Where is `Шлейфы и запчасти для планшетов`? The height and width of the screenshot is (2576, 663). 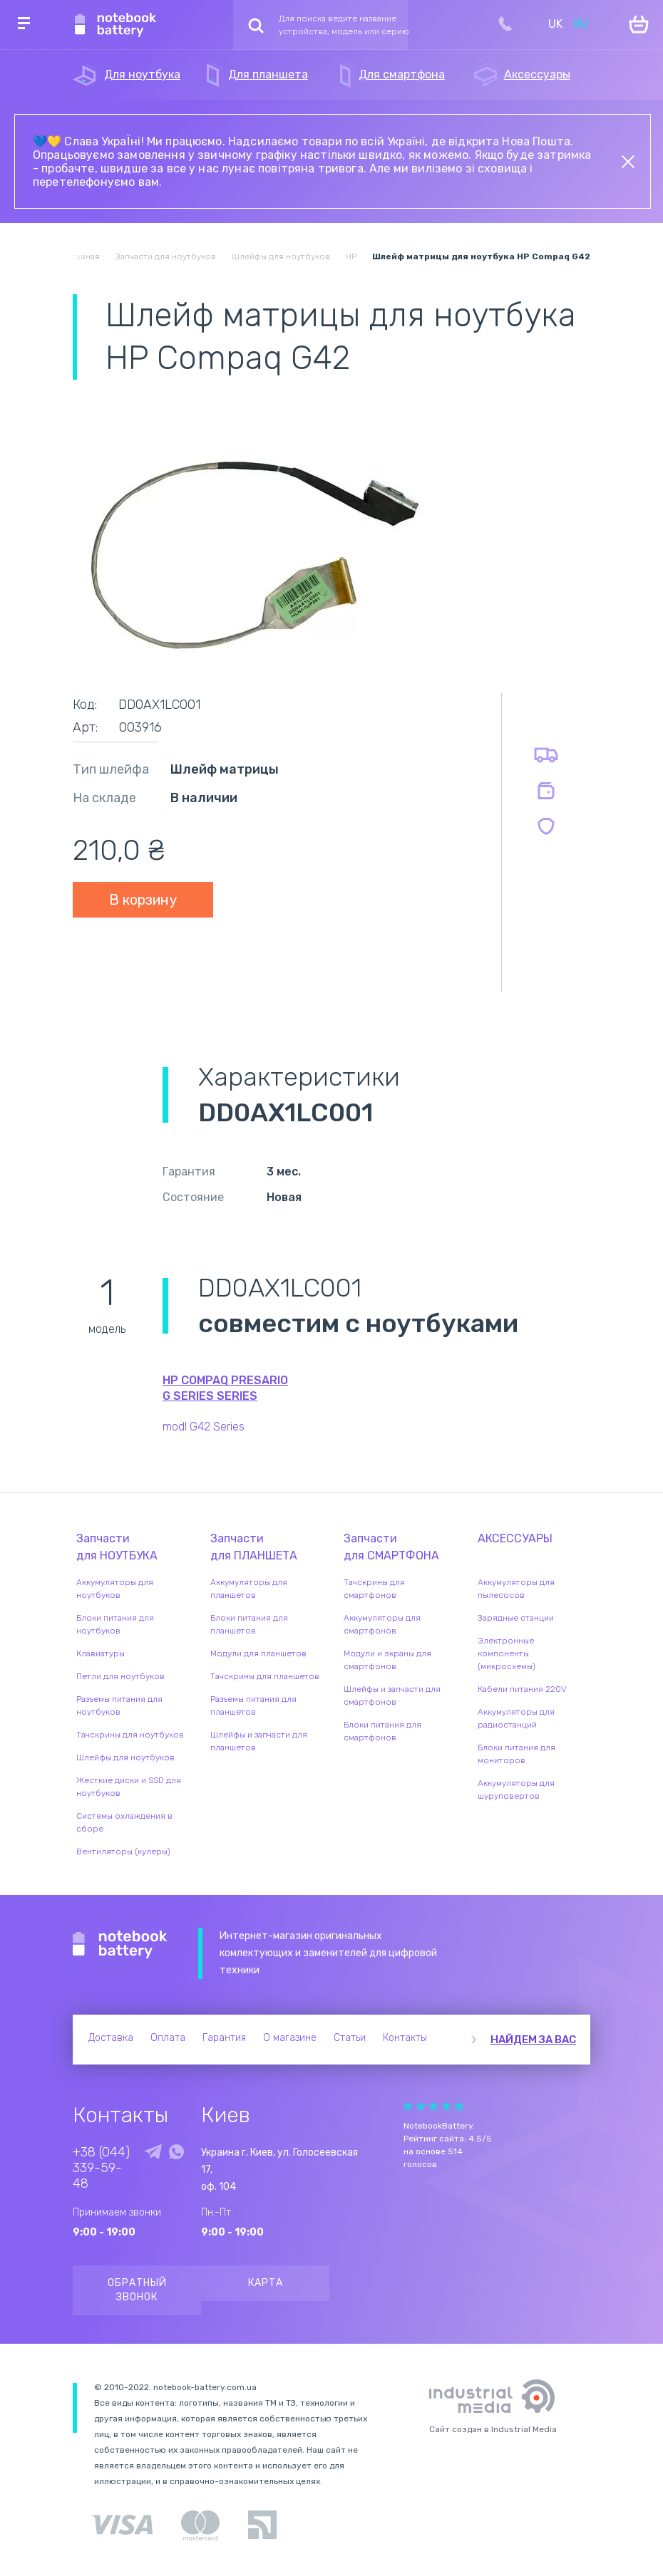
Шлейфы и запчасти для планшетов is located at coordinates (258, 1741).